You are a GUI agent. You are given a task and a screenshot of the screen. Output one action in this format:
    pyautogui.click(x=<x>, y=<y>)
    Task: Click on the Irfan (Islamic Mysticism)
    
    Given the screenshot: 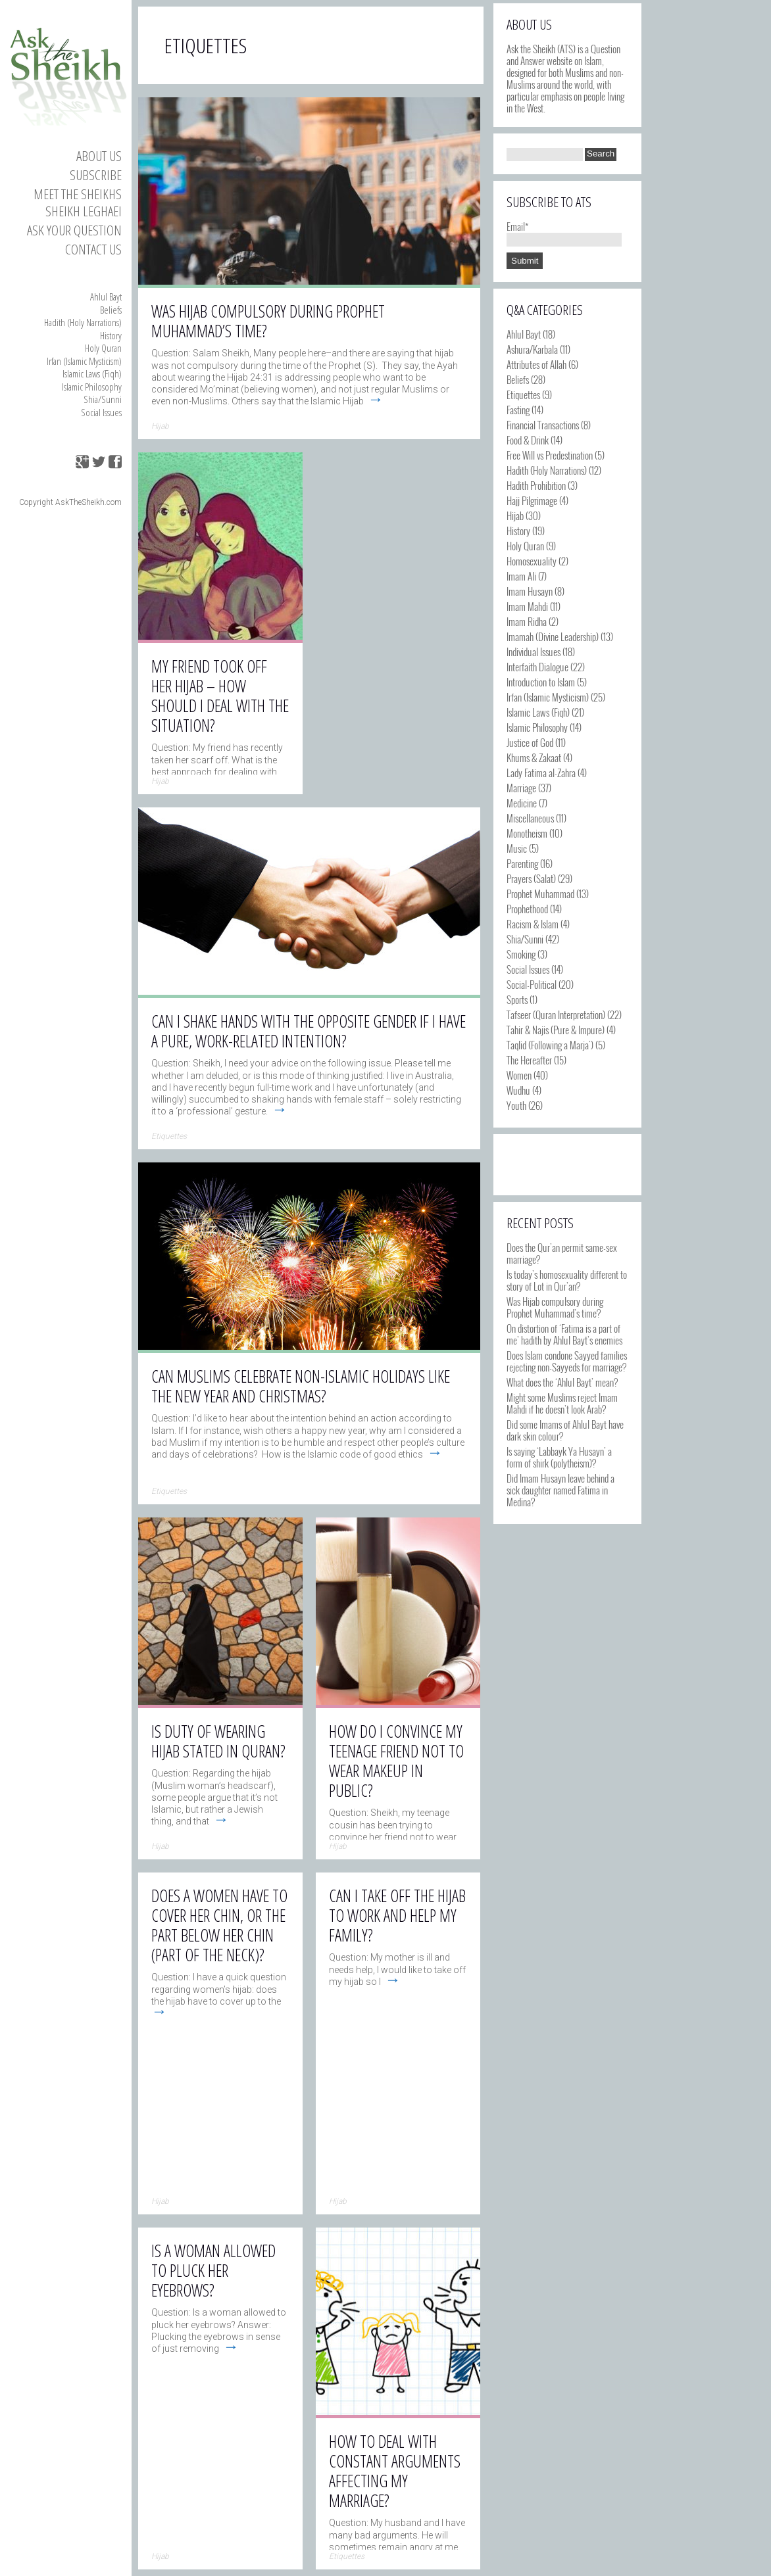 What is the action you would take?
    pyautogui.click(x=84, y=361)
    